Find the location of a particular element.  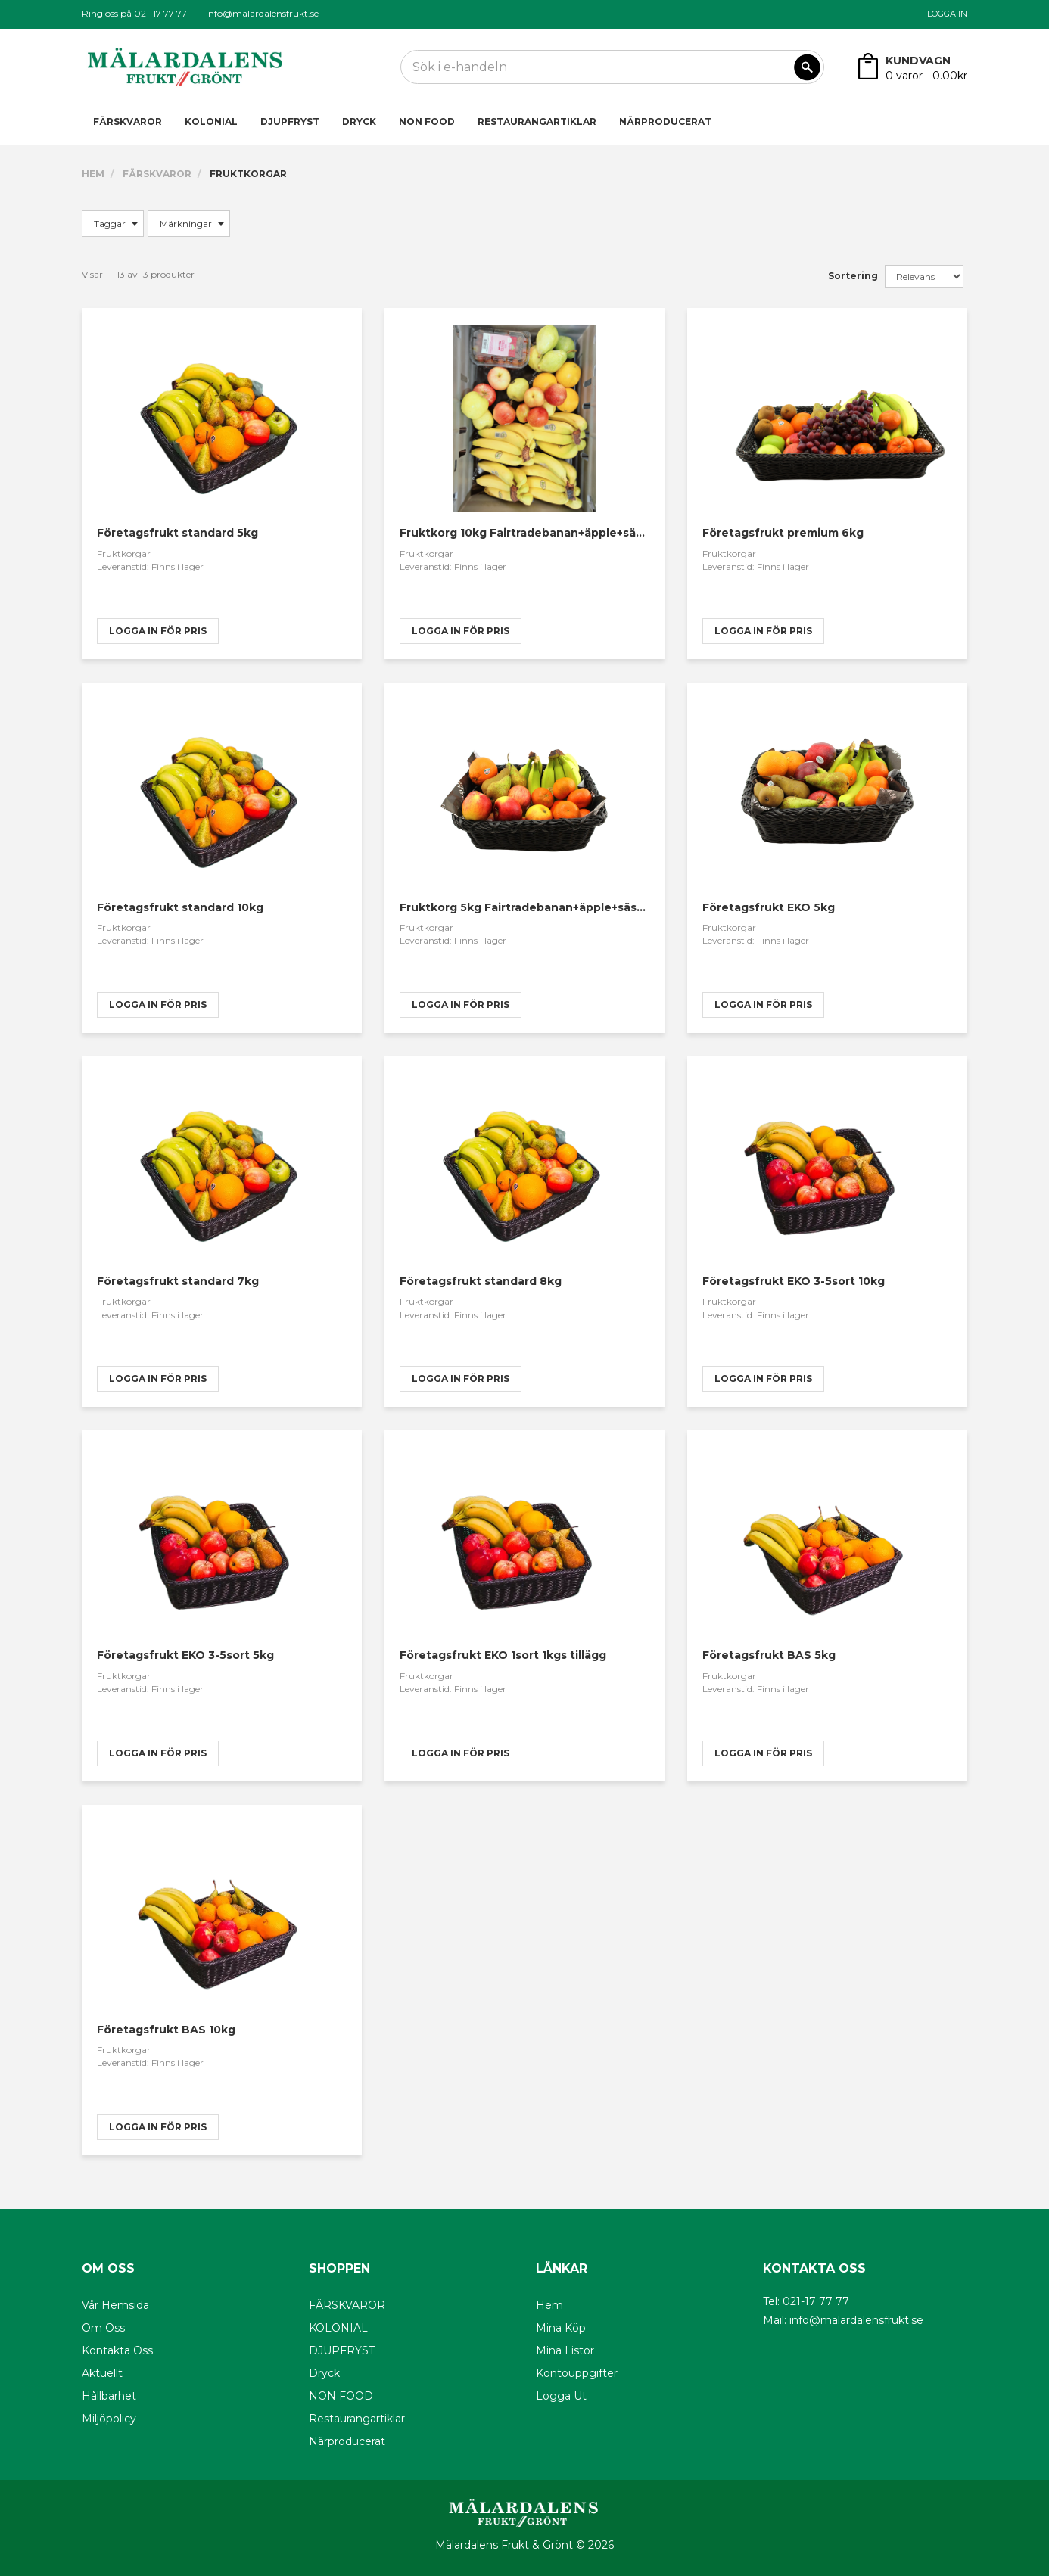

logga in för pris is located at coordinates (158, 630).